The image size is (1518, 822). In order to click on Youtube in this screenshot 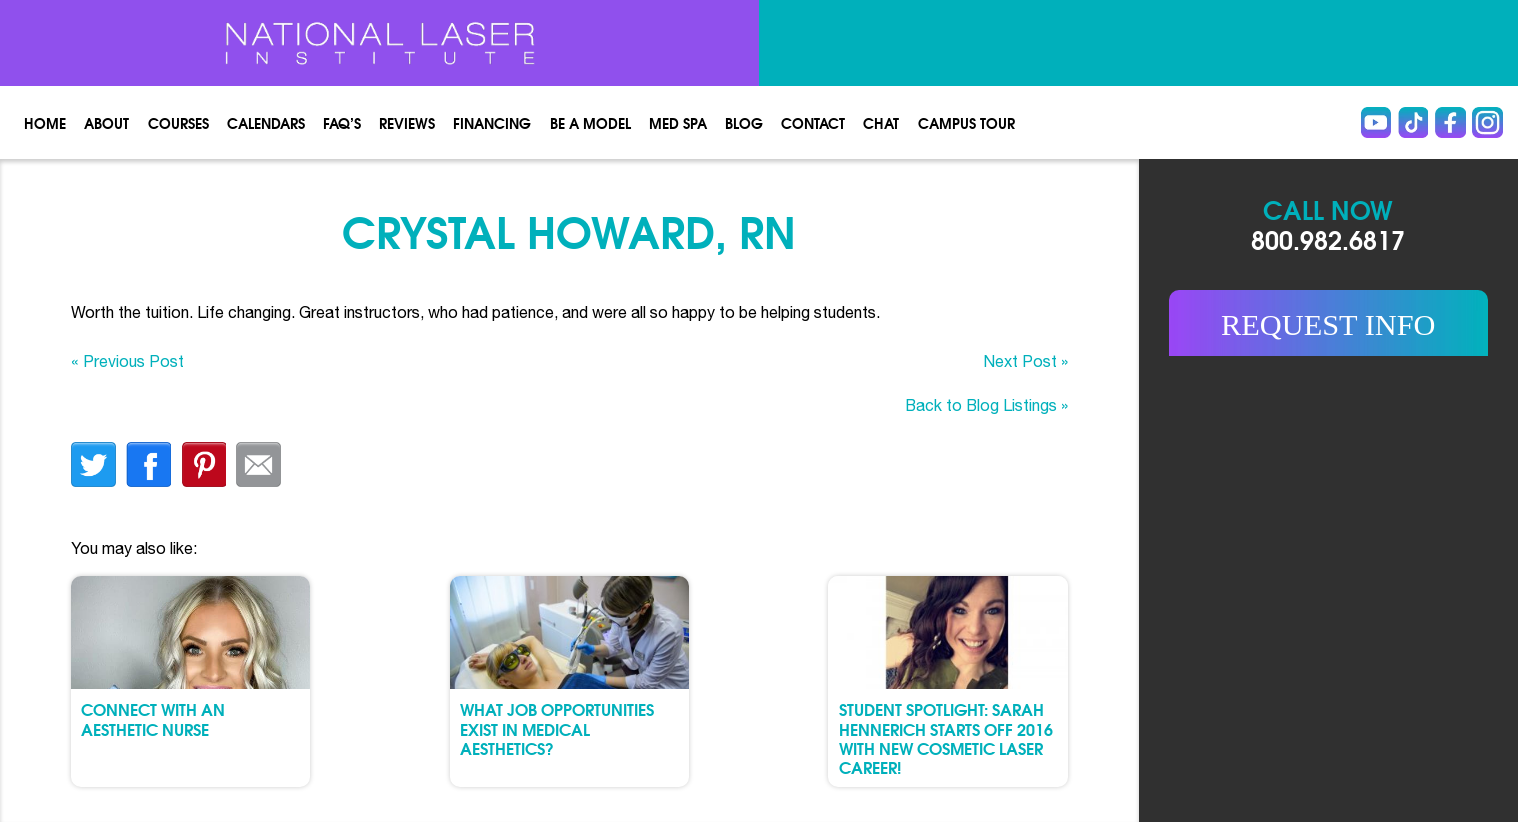, I will do `click(1376, 122)`.